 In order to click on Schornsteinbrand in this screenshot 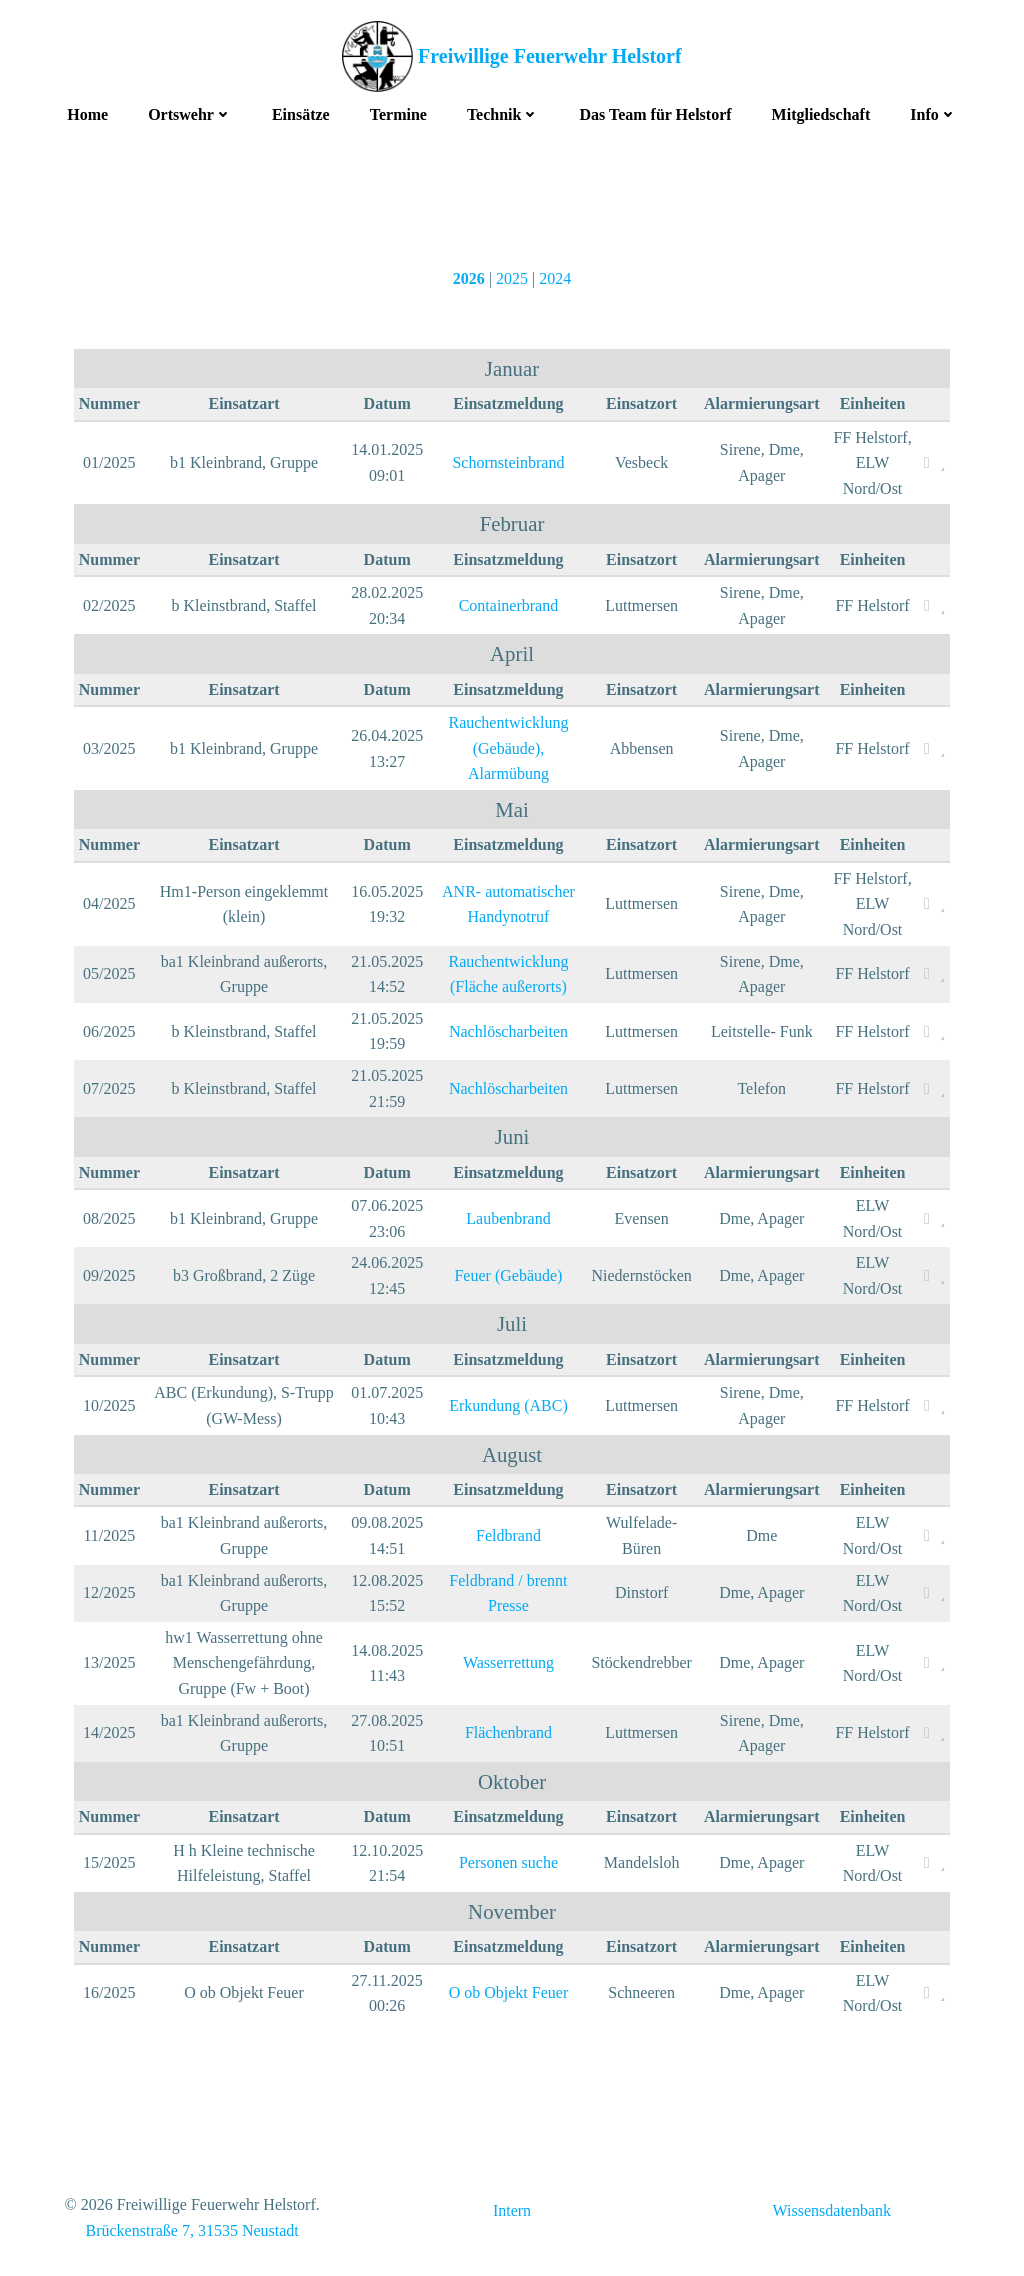, I will do `click(507, 463)`.